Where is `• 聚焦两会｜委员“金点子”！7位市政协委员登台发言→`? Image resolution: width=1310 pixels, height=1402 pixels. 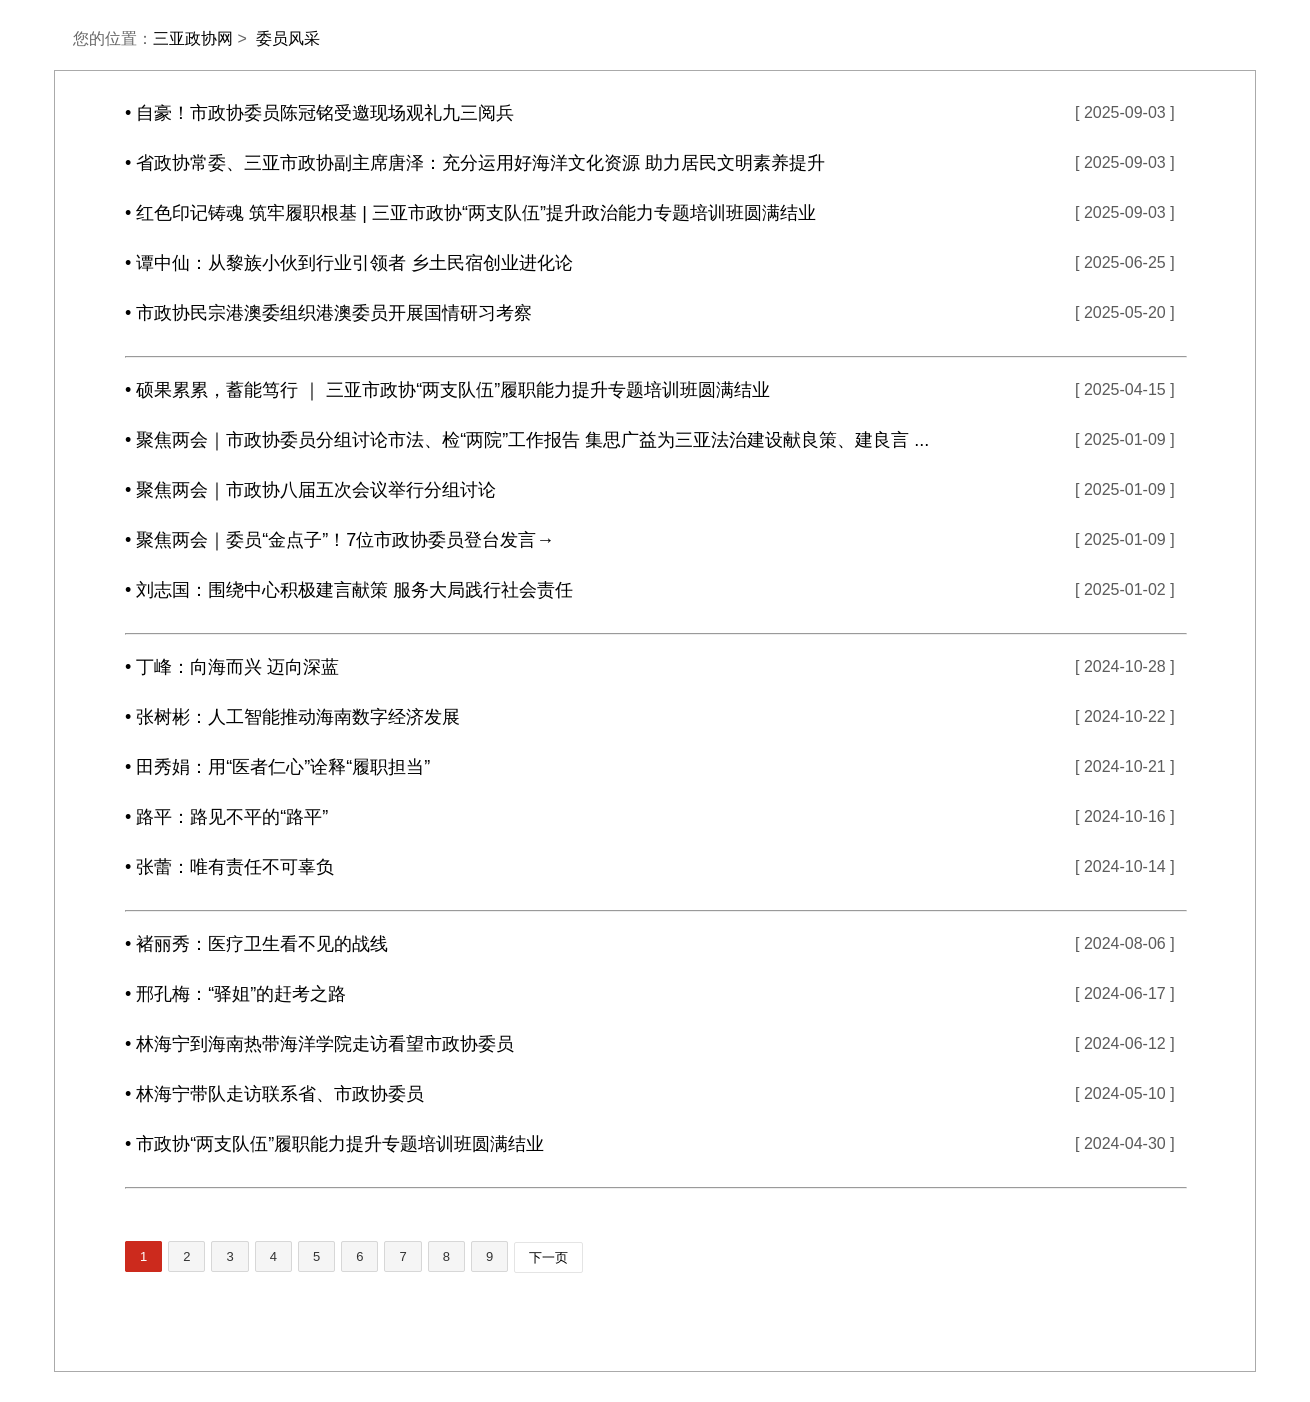 • 聚焦两会｜委员“金点子”！7位市政协委员登台发言→ is located at coordinates (339, 540).